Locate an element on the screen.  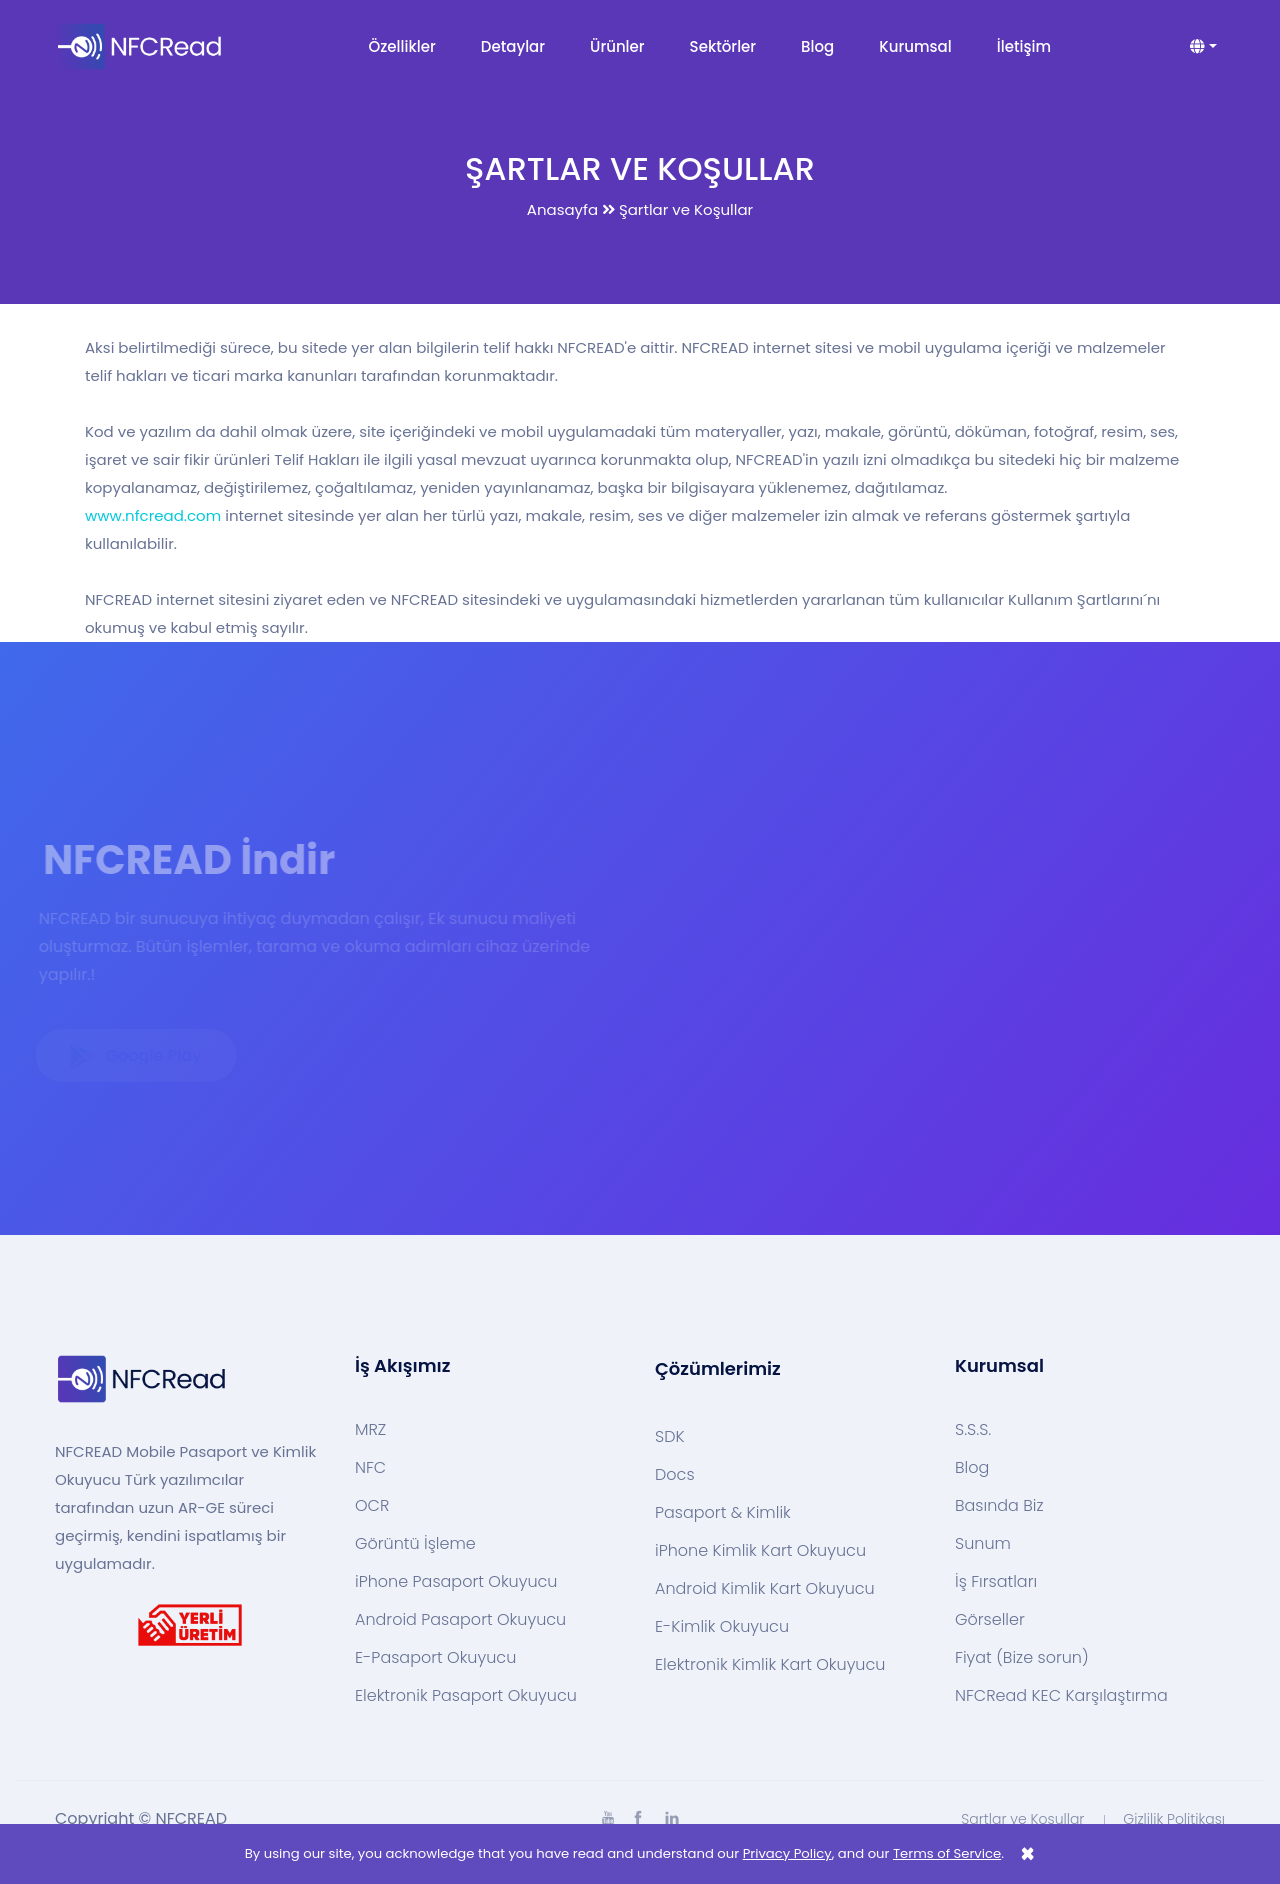
Pasaport & Kimlik is located at coordinates (723, 1513).